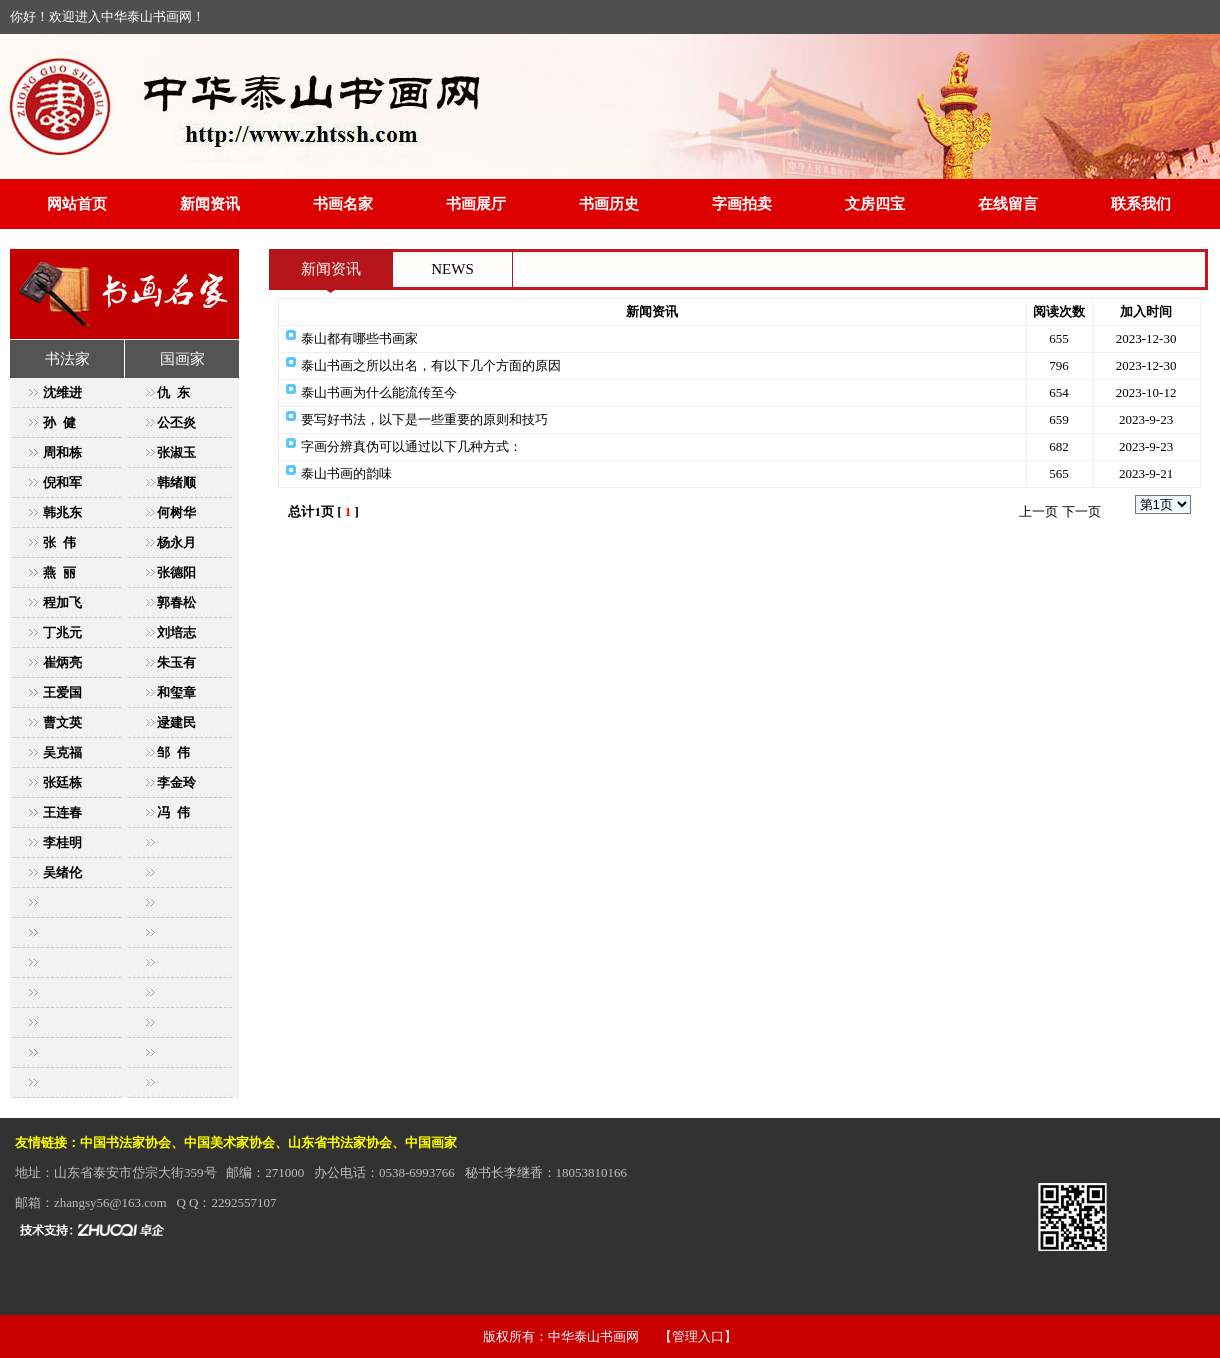  I want to click on 冯 伟, so click(173, 812).